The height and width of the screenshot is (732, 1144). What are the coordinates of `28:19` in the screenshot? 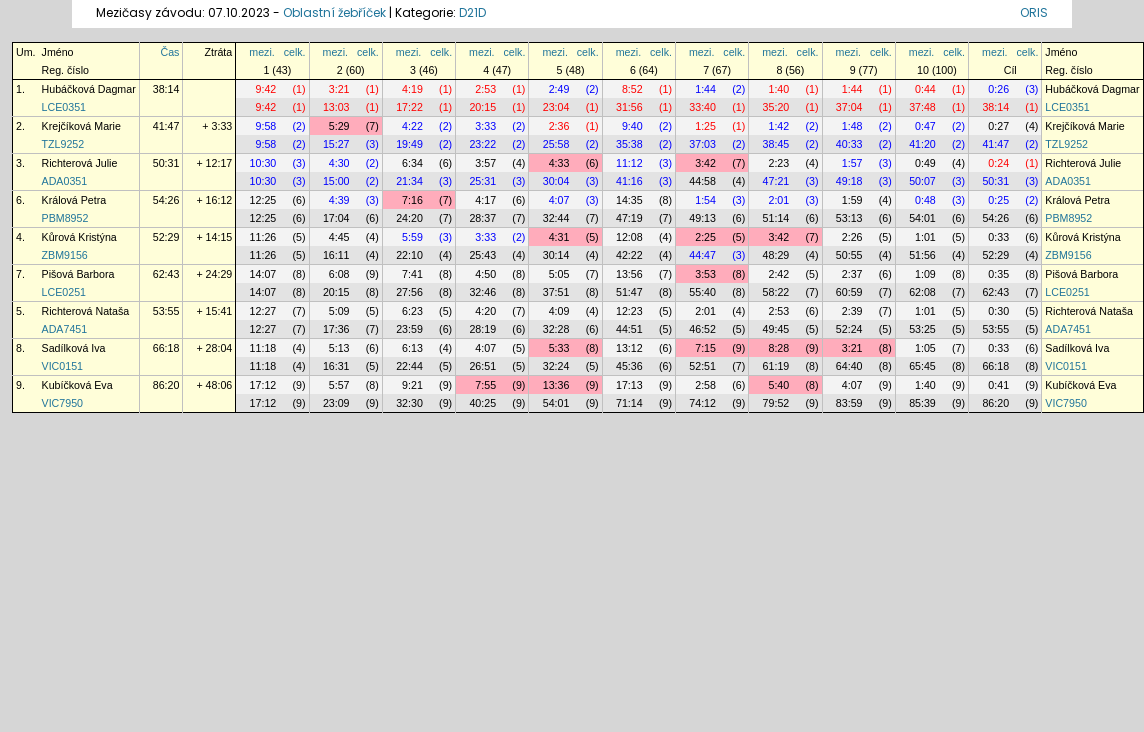 It's located at (482, 329).